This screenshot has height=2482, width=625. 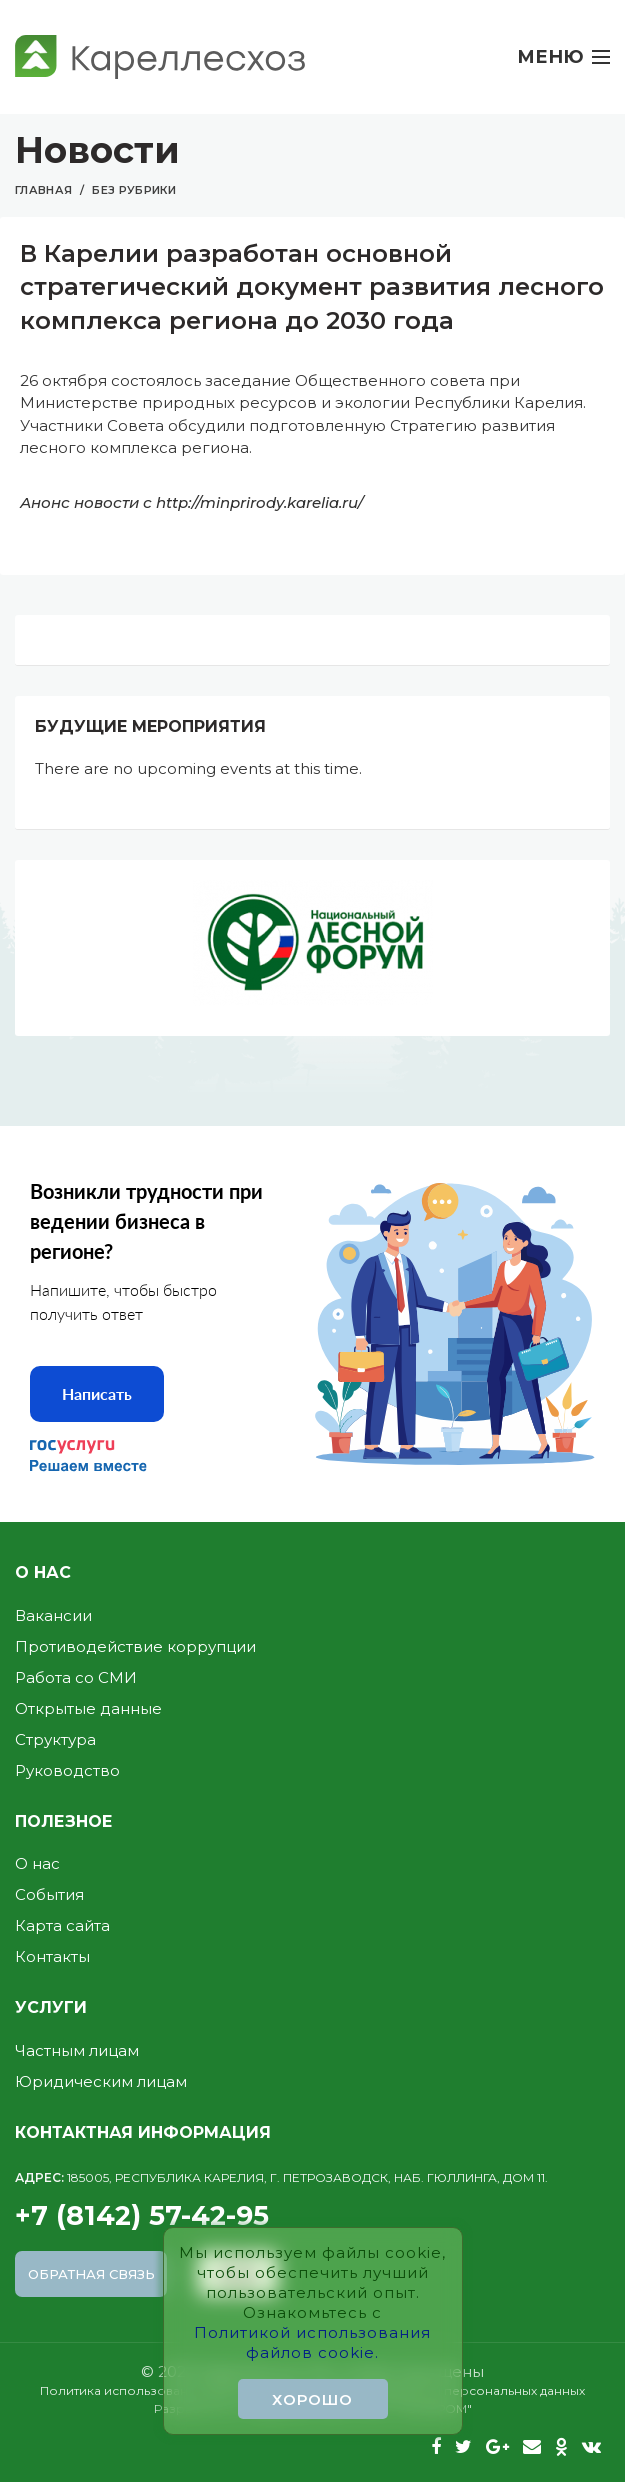 I want to click on Частным лицам, so click(x=77, y=2050).